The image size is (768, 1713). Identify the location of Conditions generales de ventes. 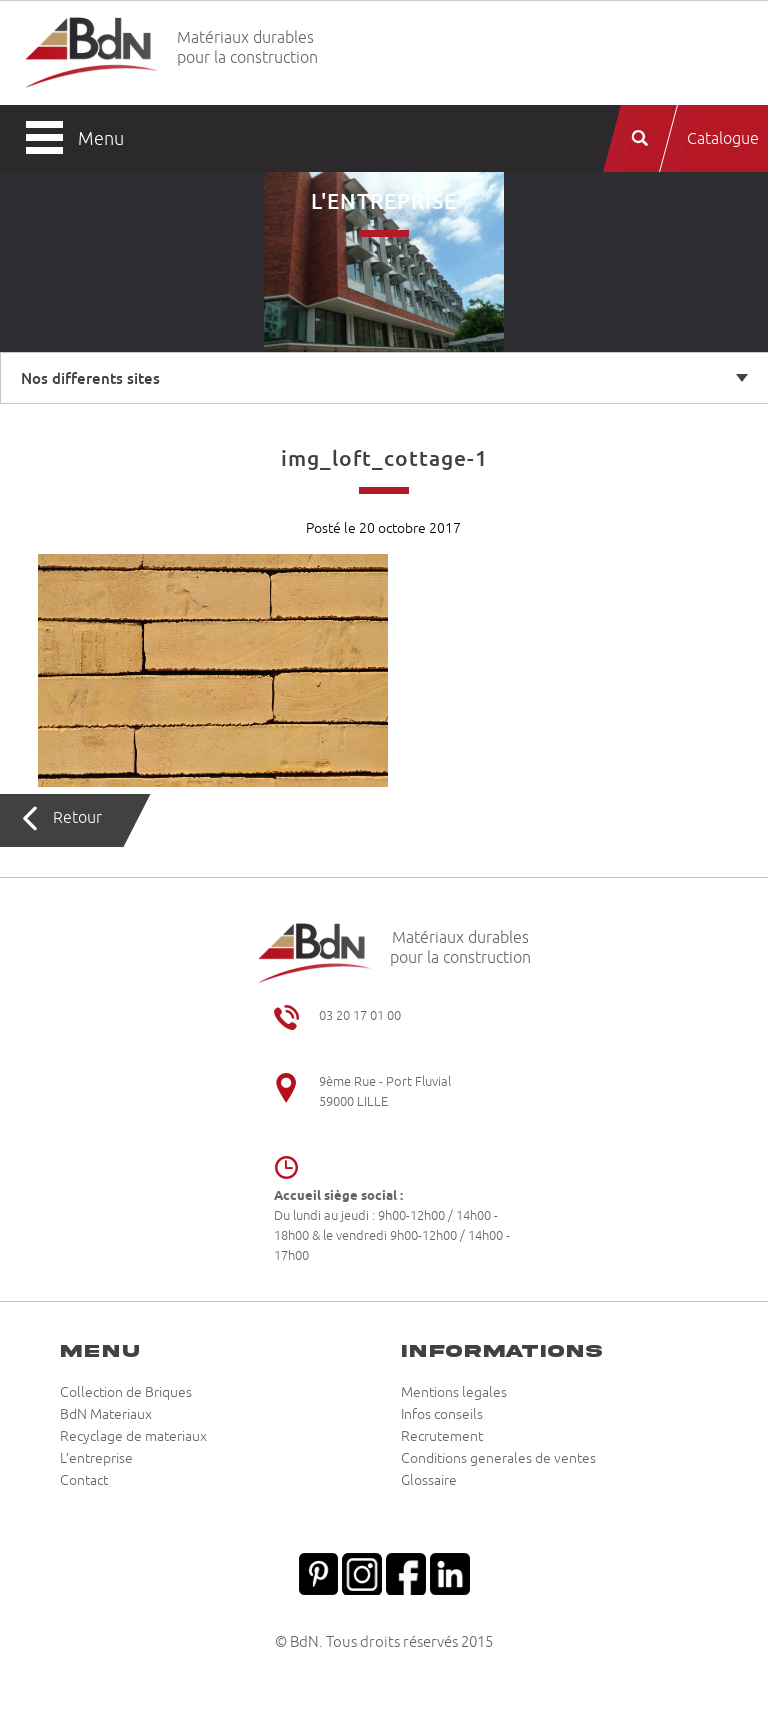
(498, 1459).